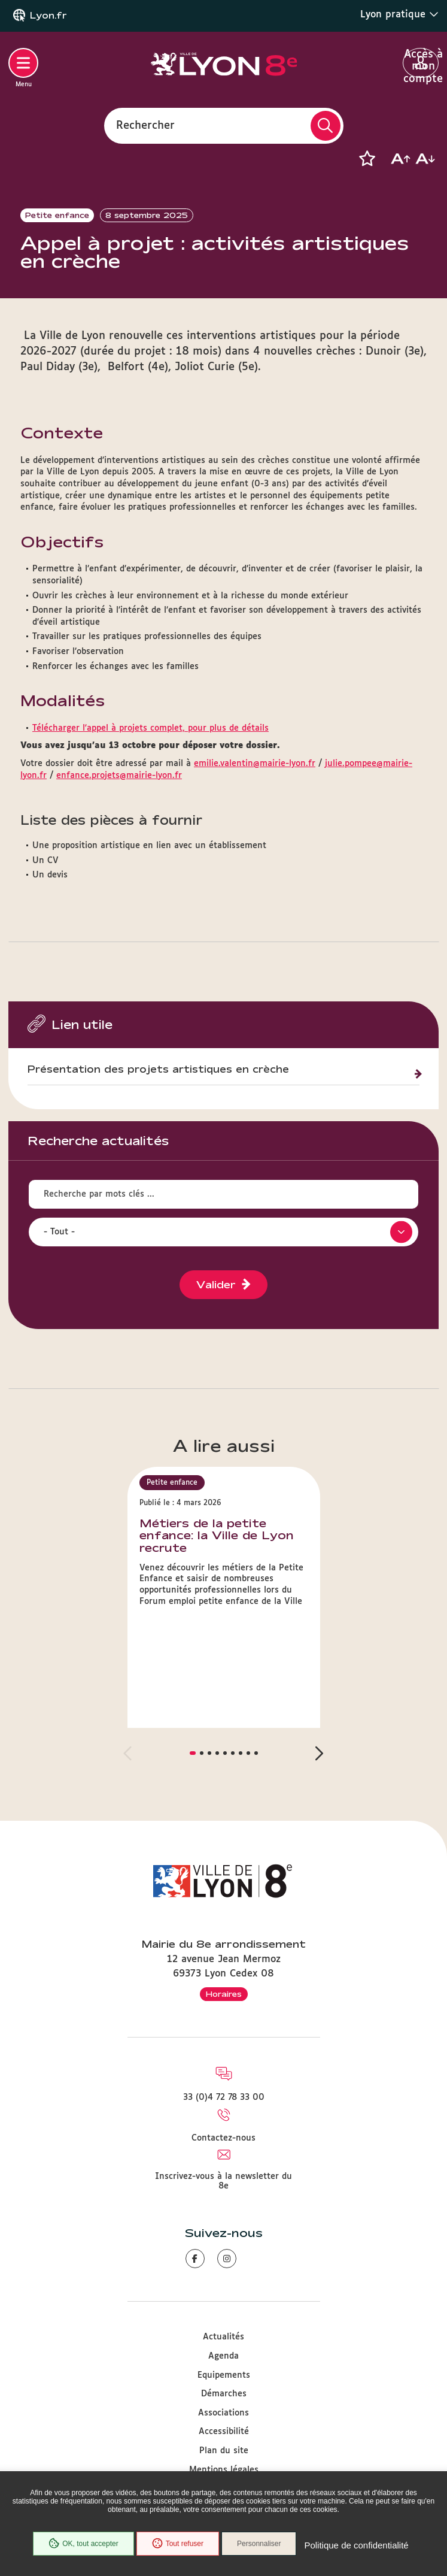  Describe the element at coordinates (48, 15) in the screenshot. I see `Lyon.fr` at that location.